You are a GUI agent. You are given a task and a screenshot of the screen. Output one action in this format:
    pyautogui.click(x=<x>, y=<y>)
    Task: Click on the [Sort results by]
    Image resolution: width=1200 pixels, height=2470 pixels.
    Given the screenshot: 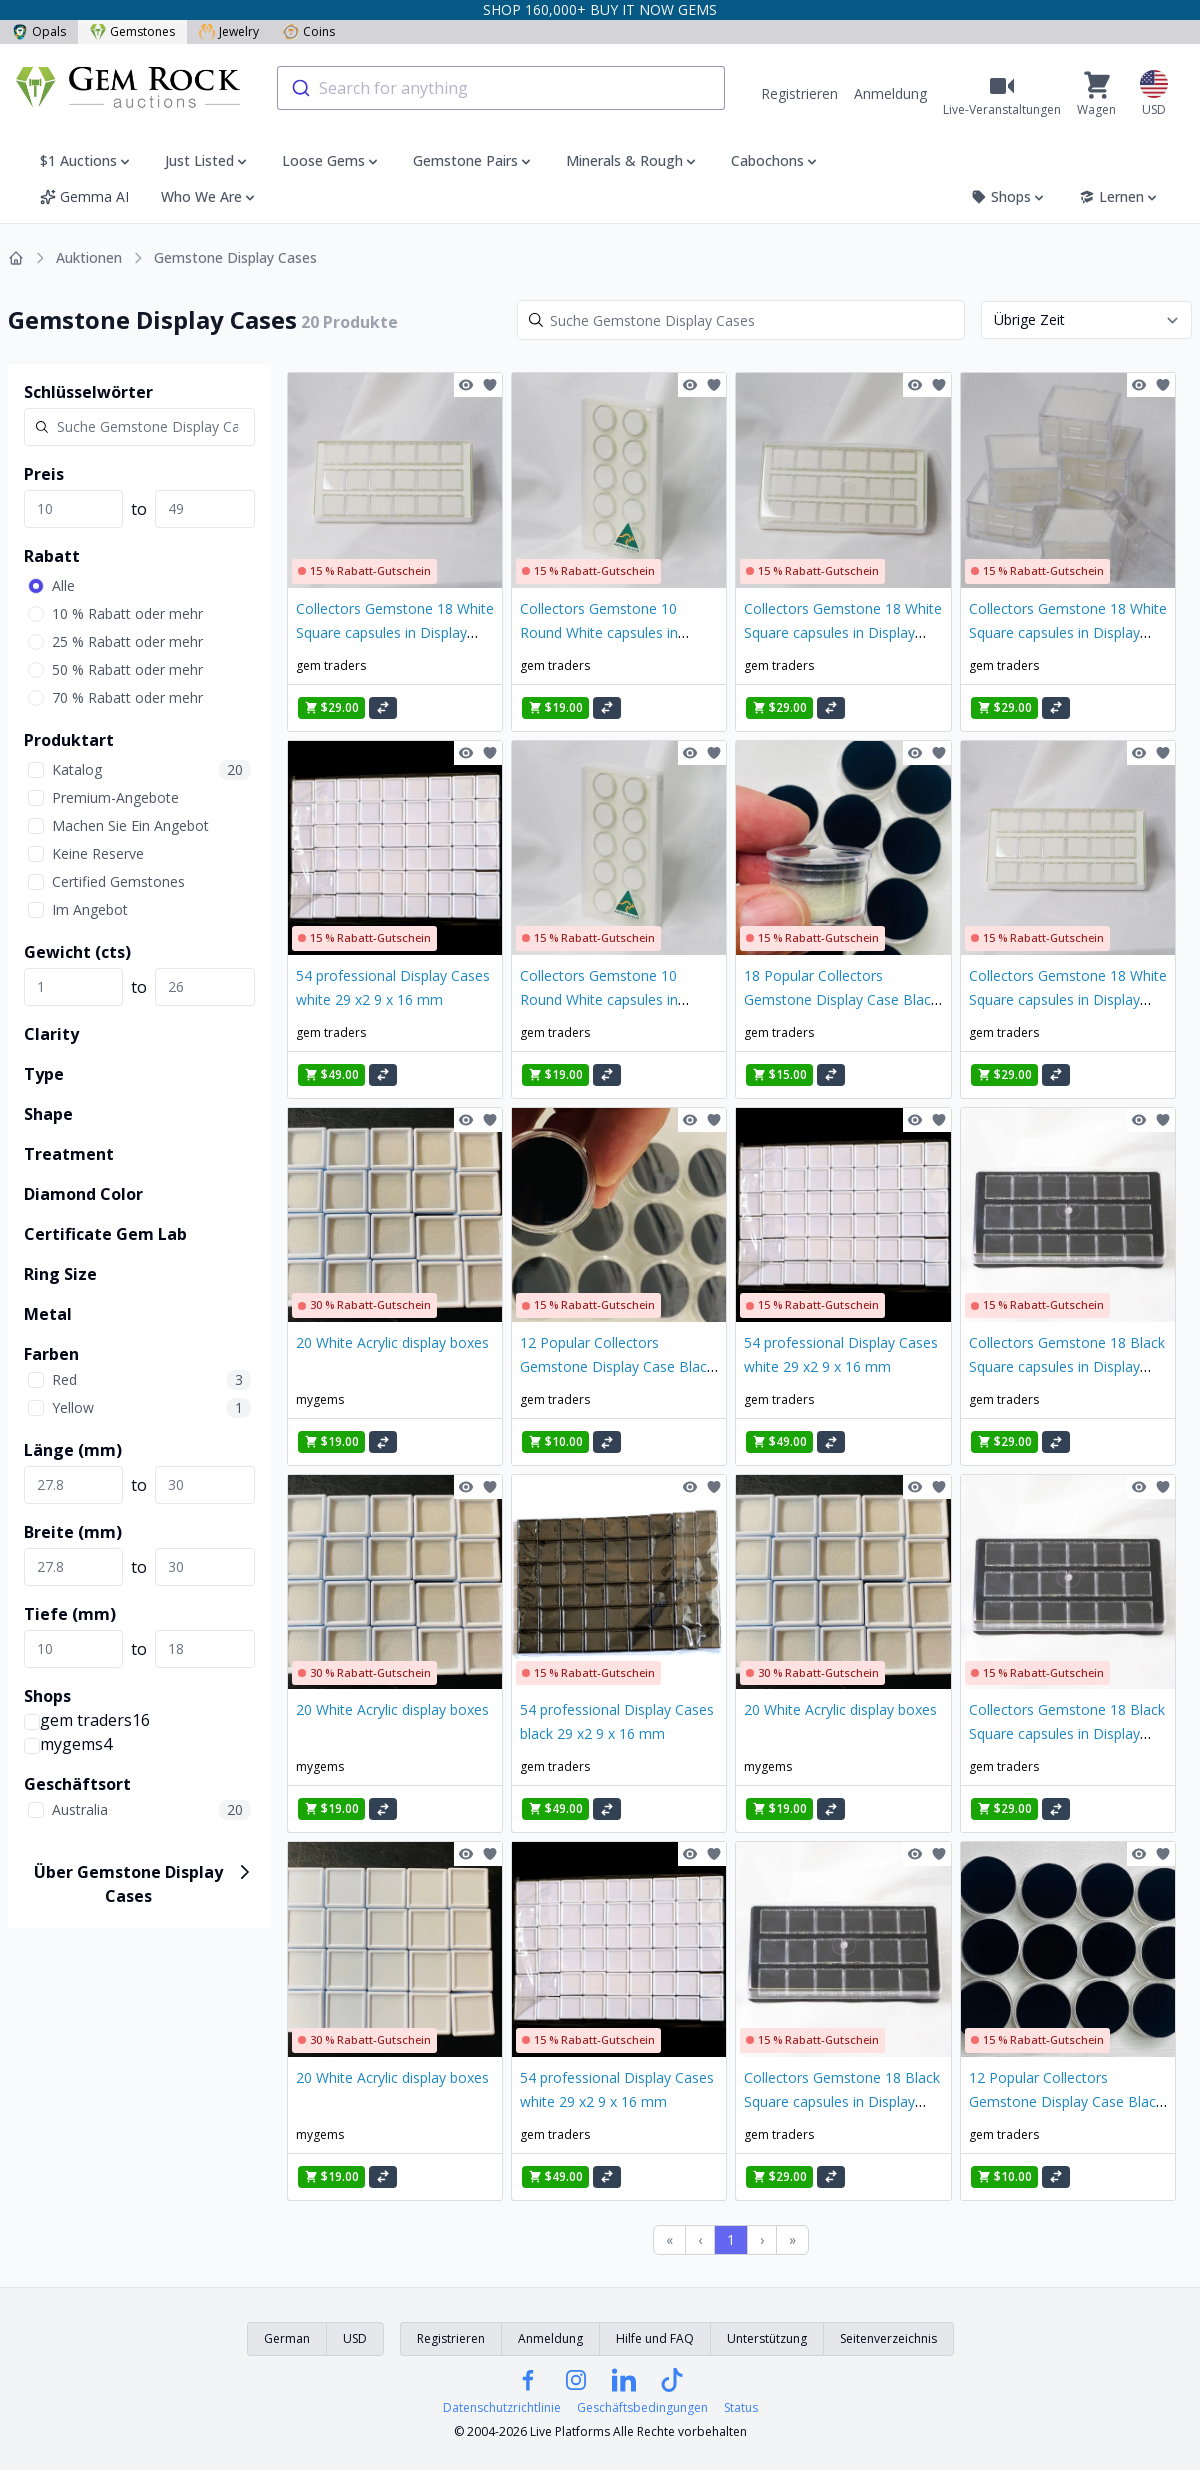 What is the action you would take?
    pyautogui.click(x=1086, y=320)
    